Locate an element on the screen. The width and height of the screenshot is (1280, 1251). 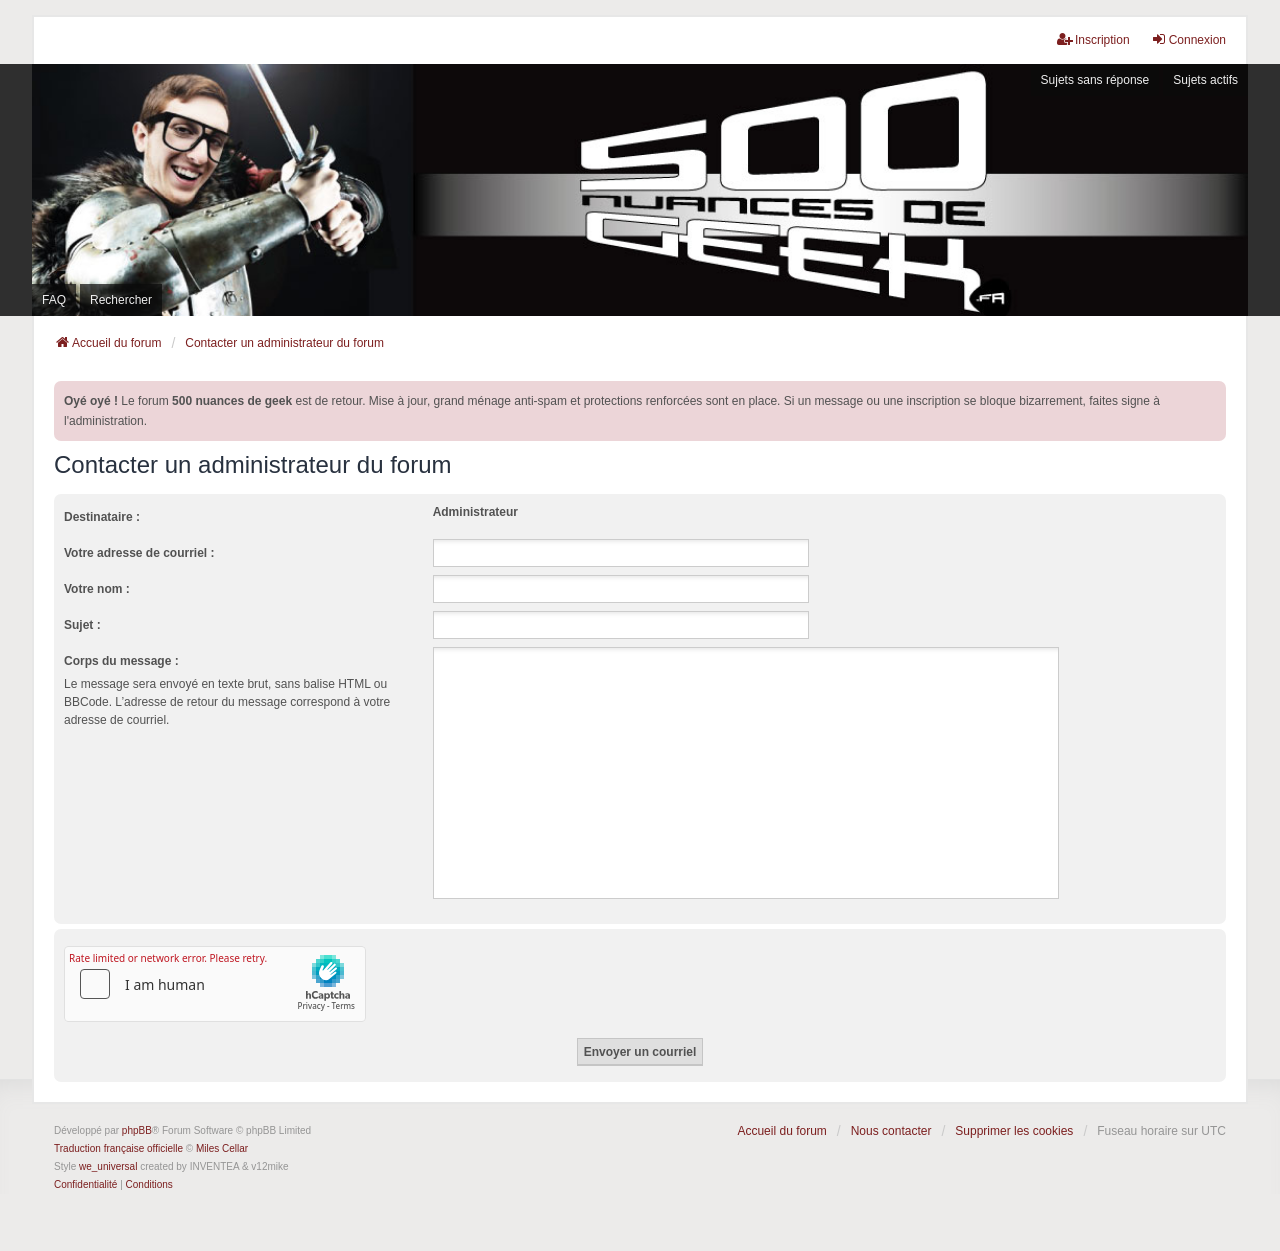
phpBB is located at coordinates (137, 1130).